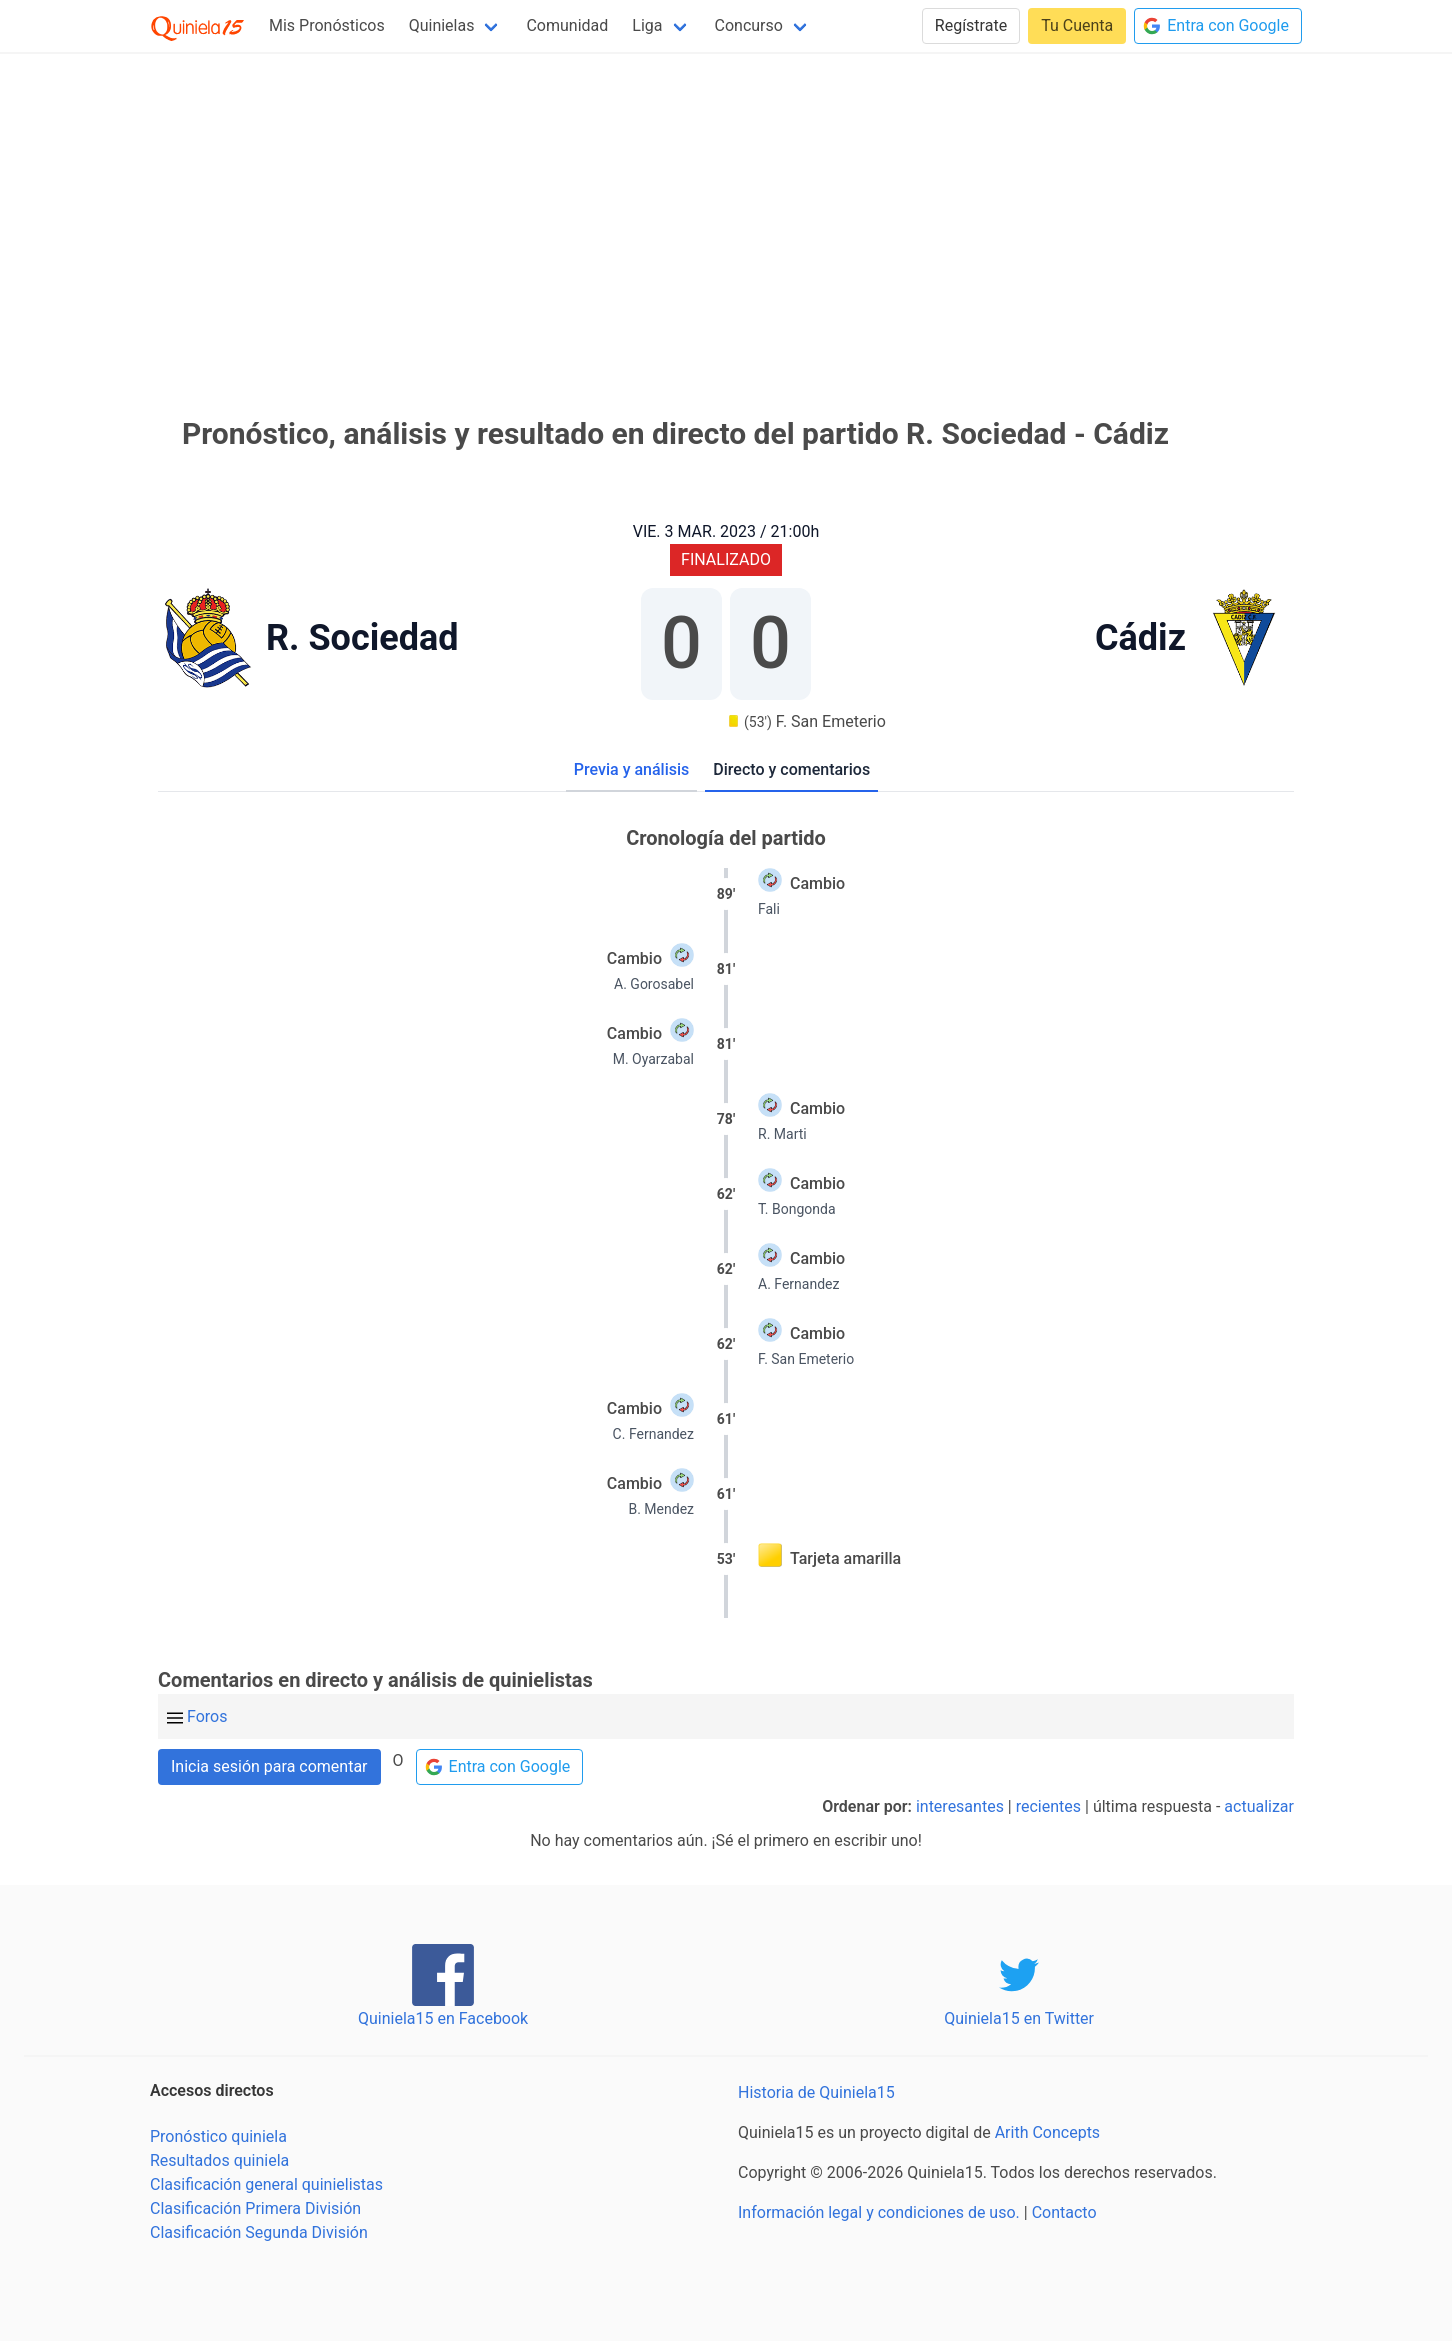 This screenshot has height=2341, width=1452. What do you see at coordinates (218, 2136) in the screenshot?
I see `Pronóstico quiniela` at bounding box center [218, 2136].